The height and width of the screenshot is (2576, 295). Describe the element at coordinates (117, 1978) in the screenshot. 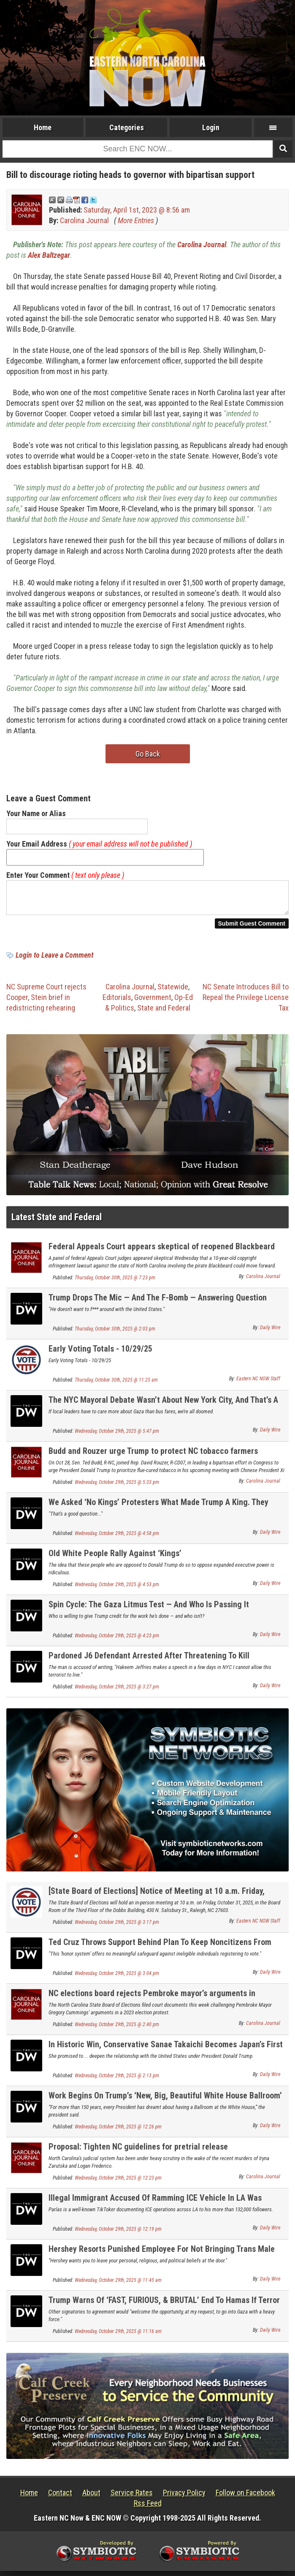

I see `Wednesday, October 29th, 2025 @ 3:04 pm` at that location.